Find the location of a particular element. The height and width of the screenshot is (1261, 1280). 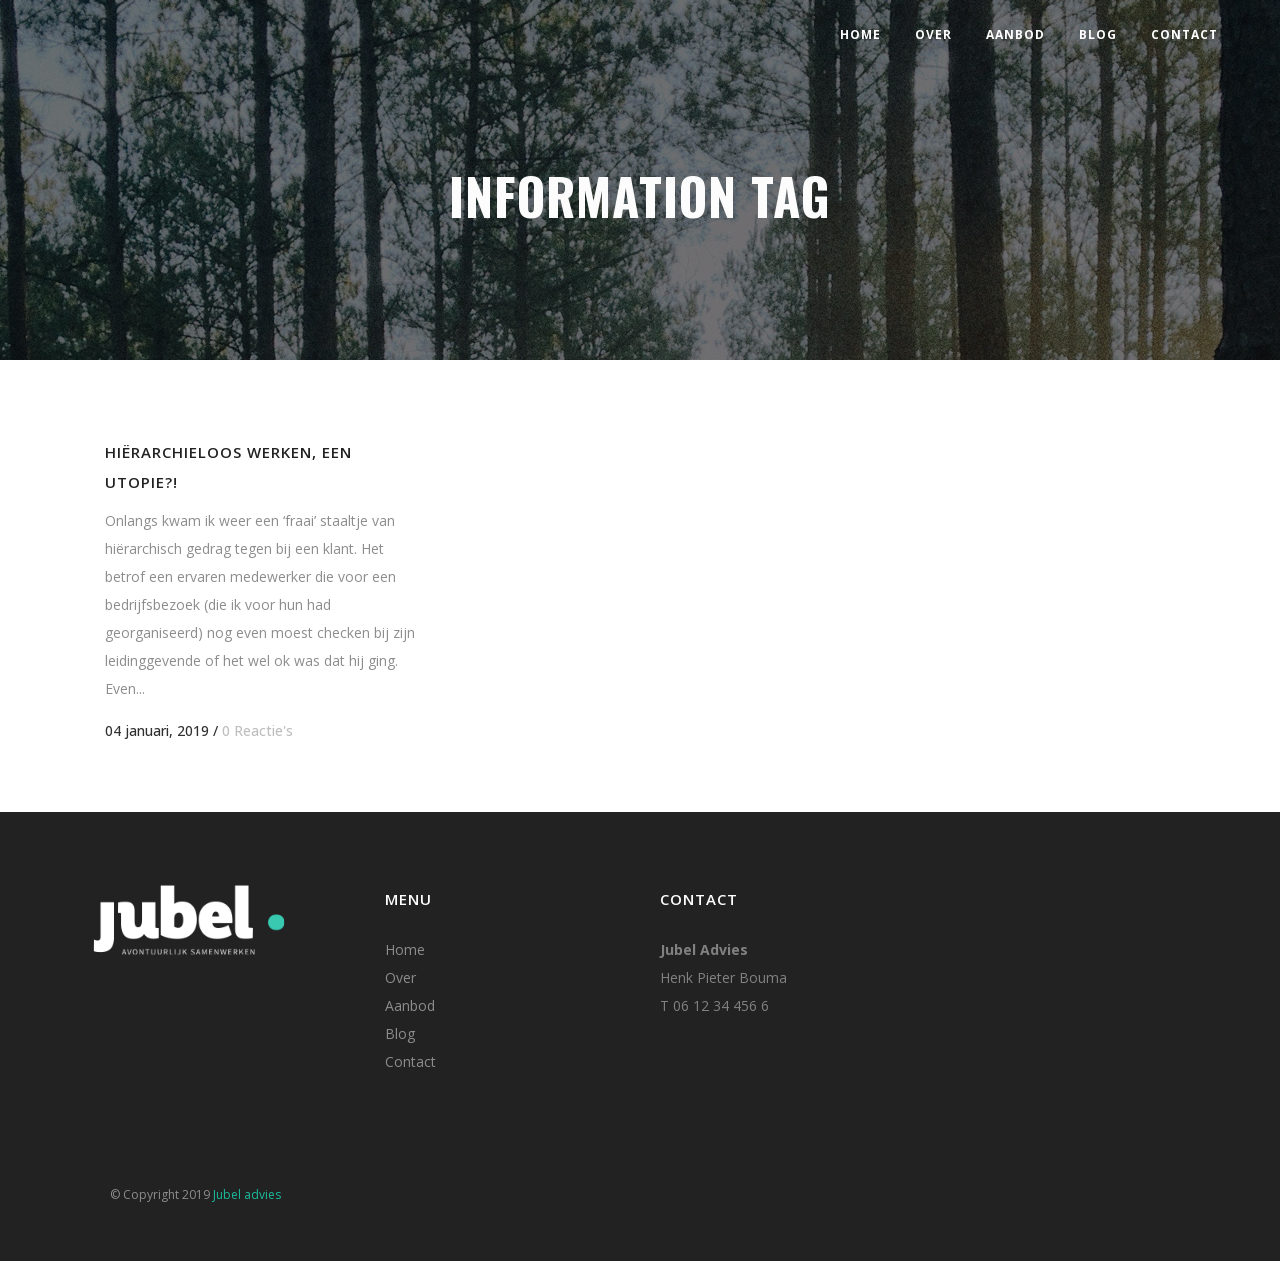

Home is located at coordinates (405, 949).